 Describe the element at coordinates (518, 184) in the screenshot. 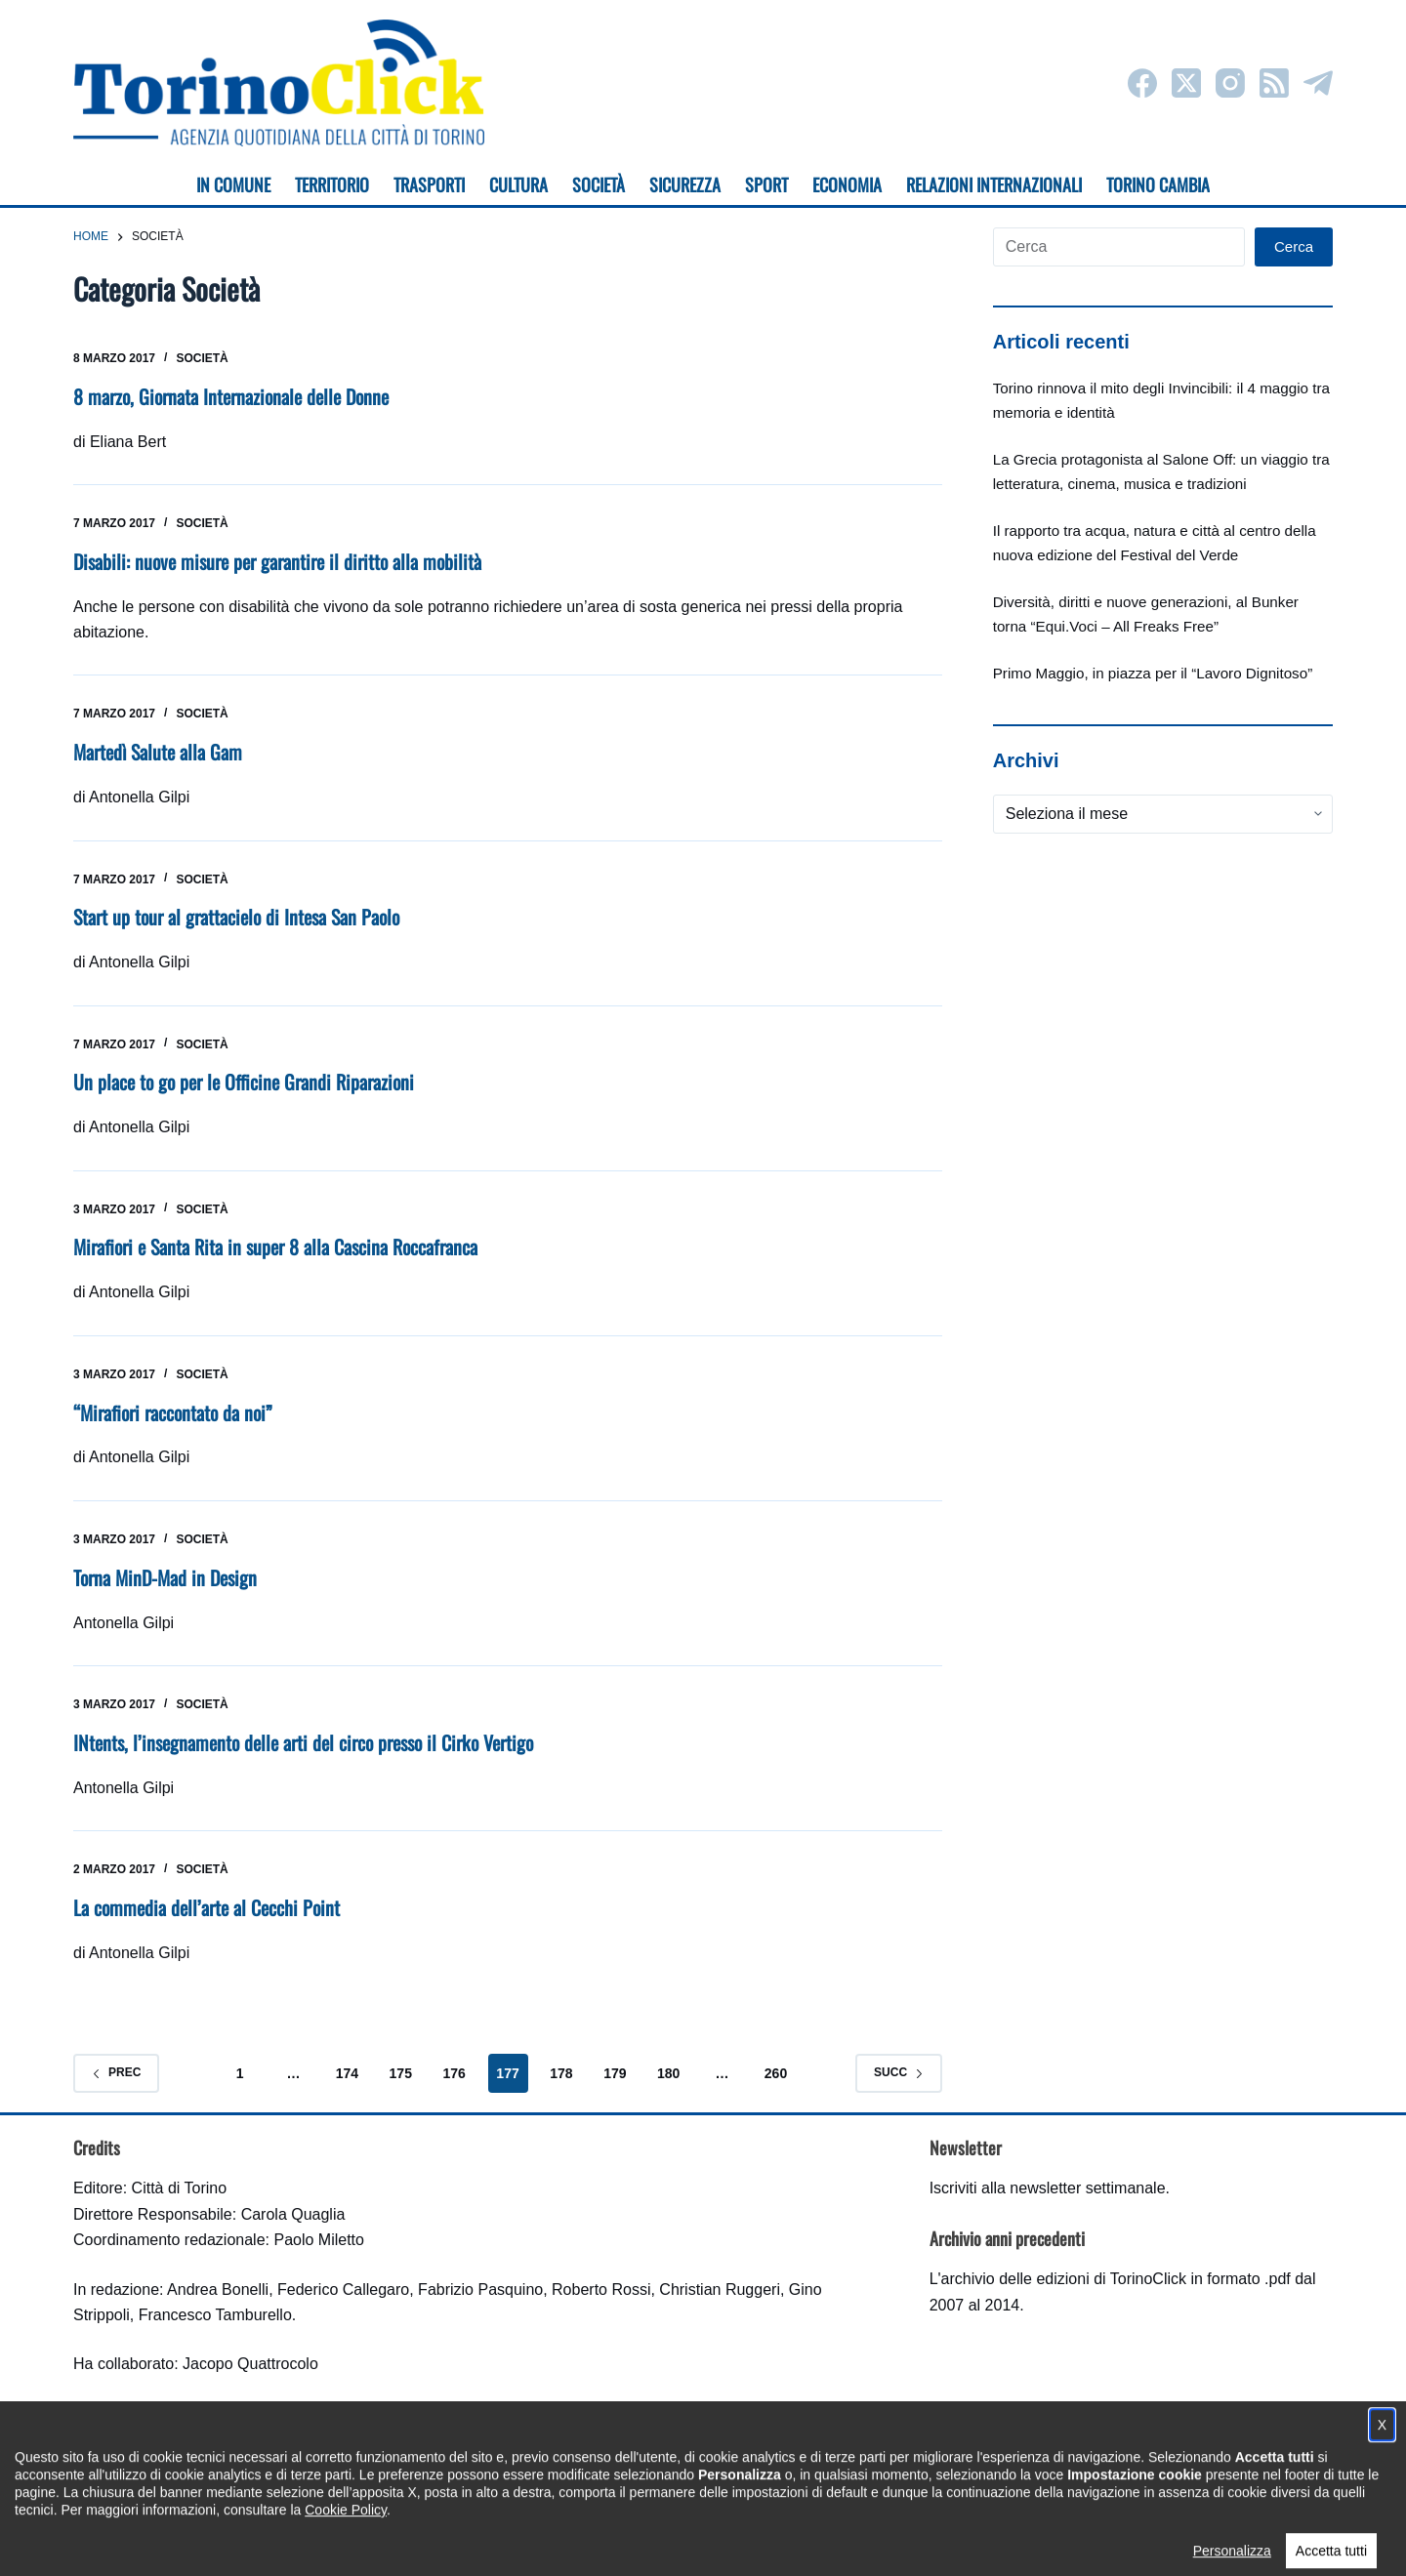

I see `Cultura [menuitem]` at that location.